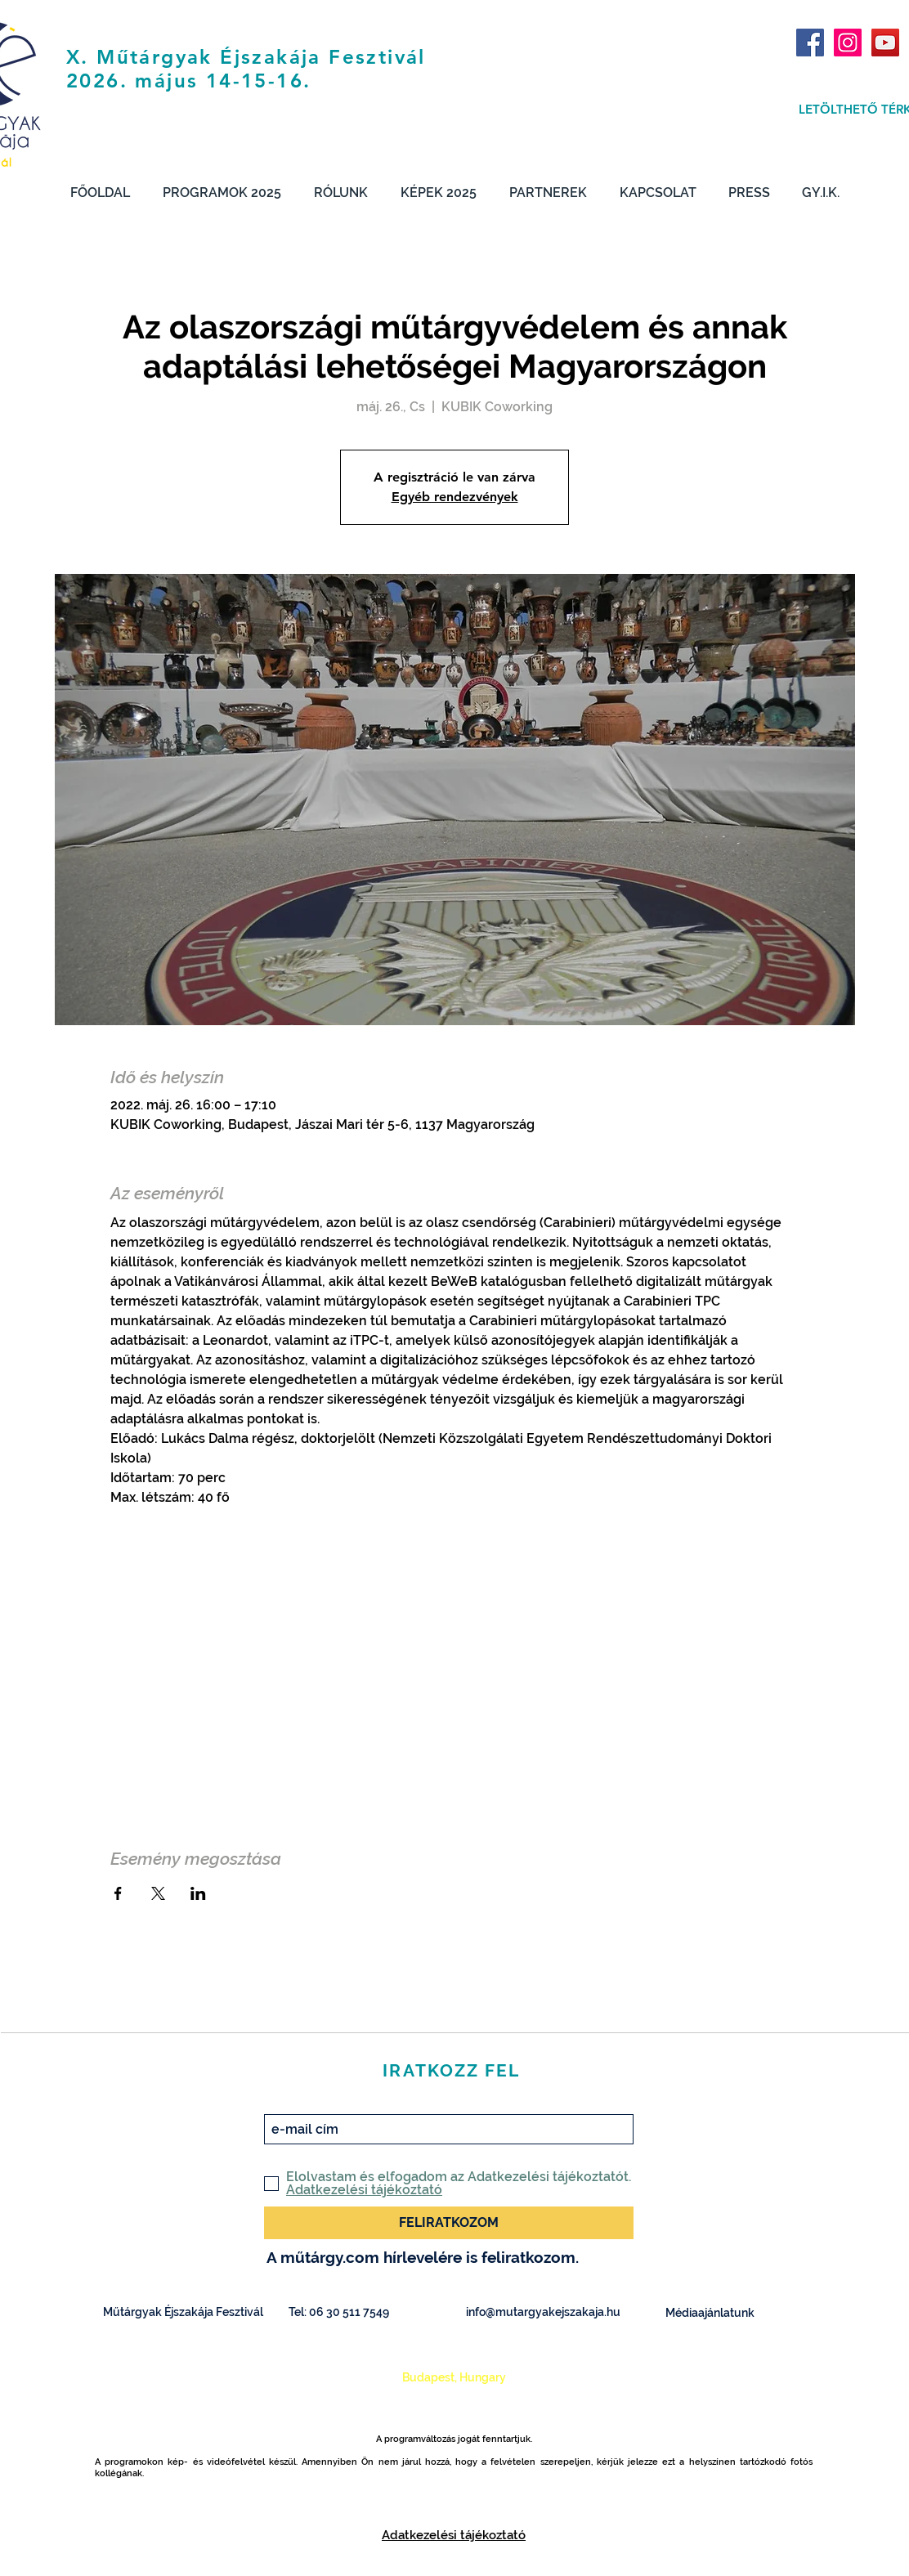 The height and width of the screenshot is (2576, 909). I want to click on [Esemény megosztása itt: LinkedIn], so click(198, 1893).